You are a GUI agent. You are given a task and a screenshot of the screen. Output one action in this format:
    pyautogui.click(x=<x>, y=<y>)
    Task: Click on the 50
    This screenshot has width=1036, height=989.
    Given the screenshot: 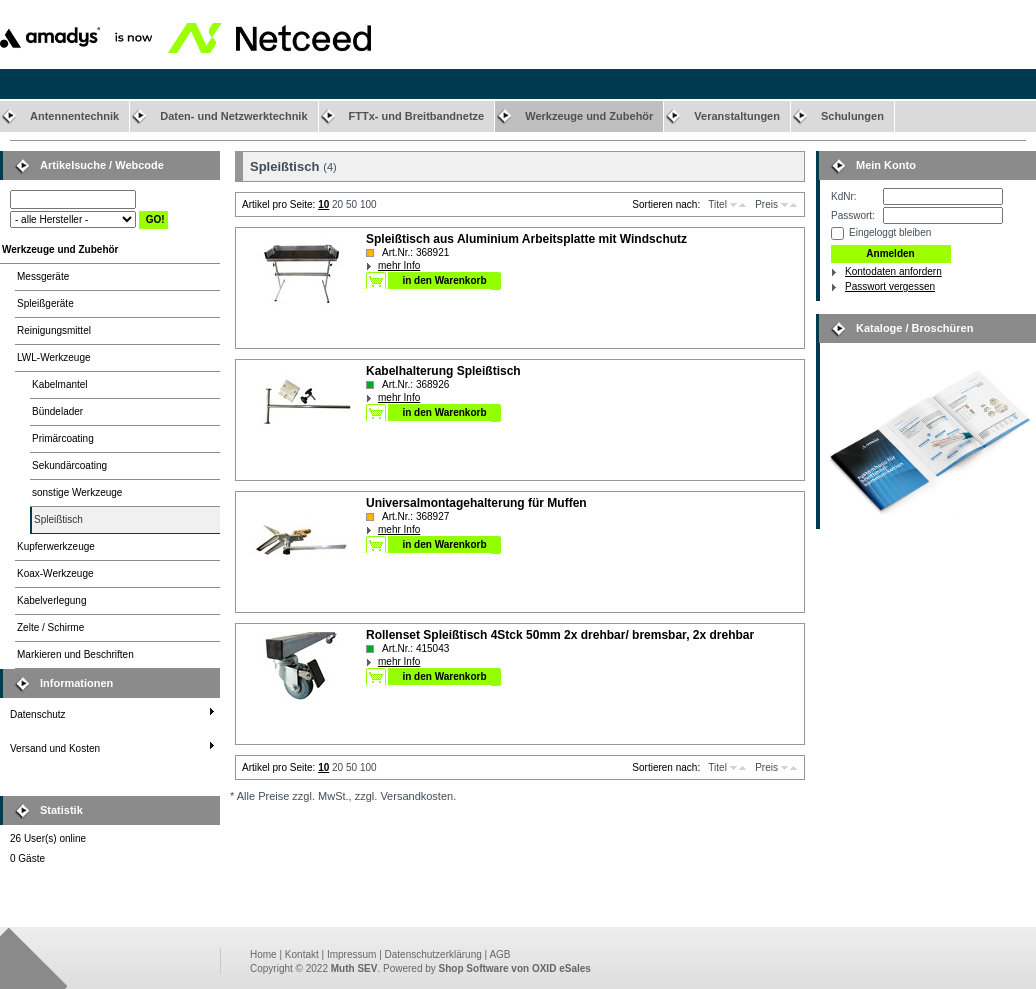 What is the action you would take?
    pyautogui.click(x=351, y=204)
    